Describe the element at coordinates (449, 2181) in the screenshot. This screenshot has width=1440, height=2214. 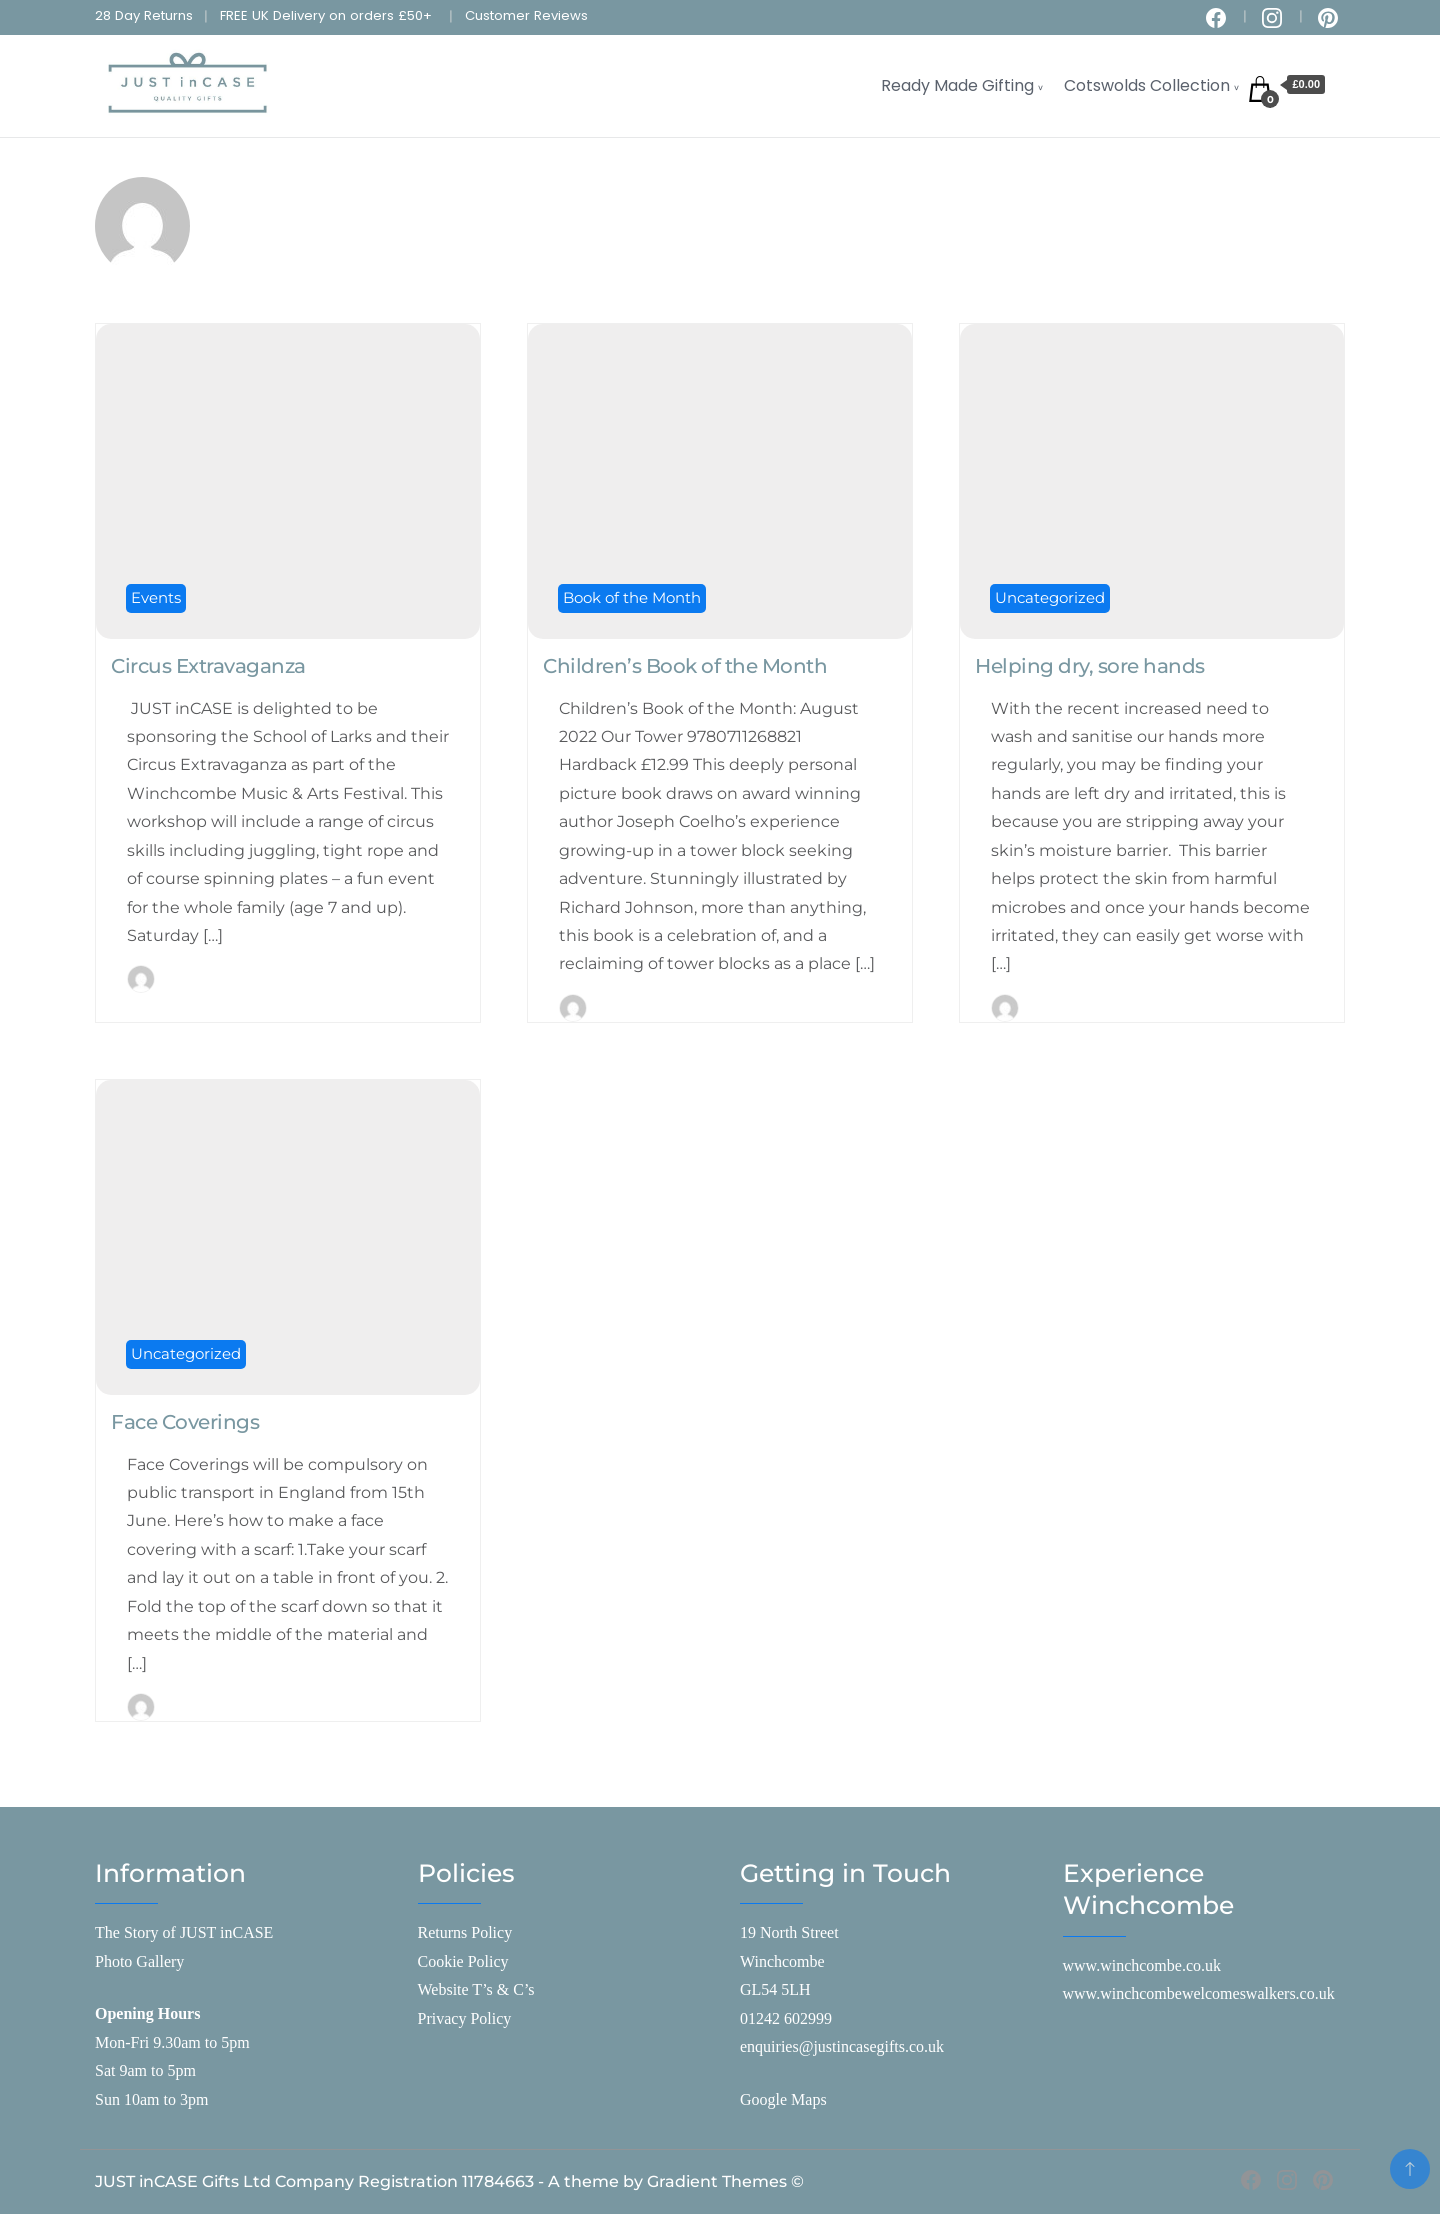
I see `JUST inCASE Gifts Ltd Company Registration 11784663 - A theme by Gradient Themes ©` at that location.